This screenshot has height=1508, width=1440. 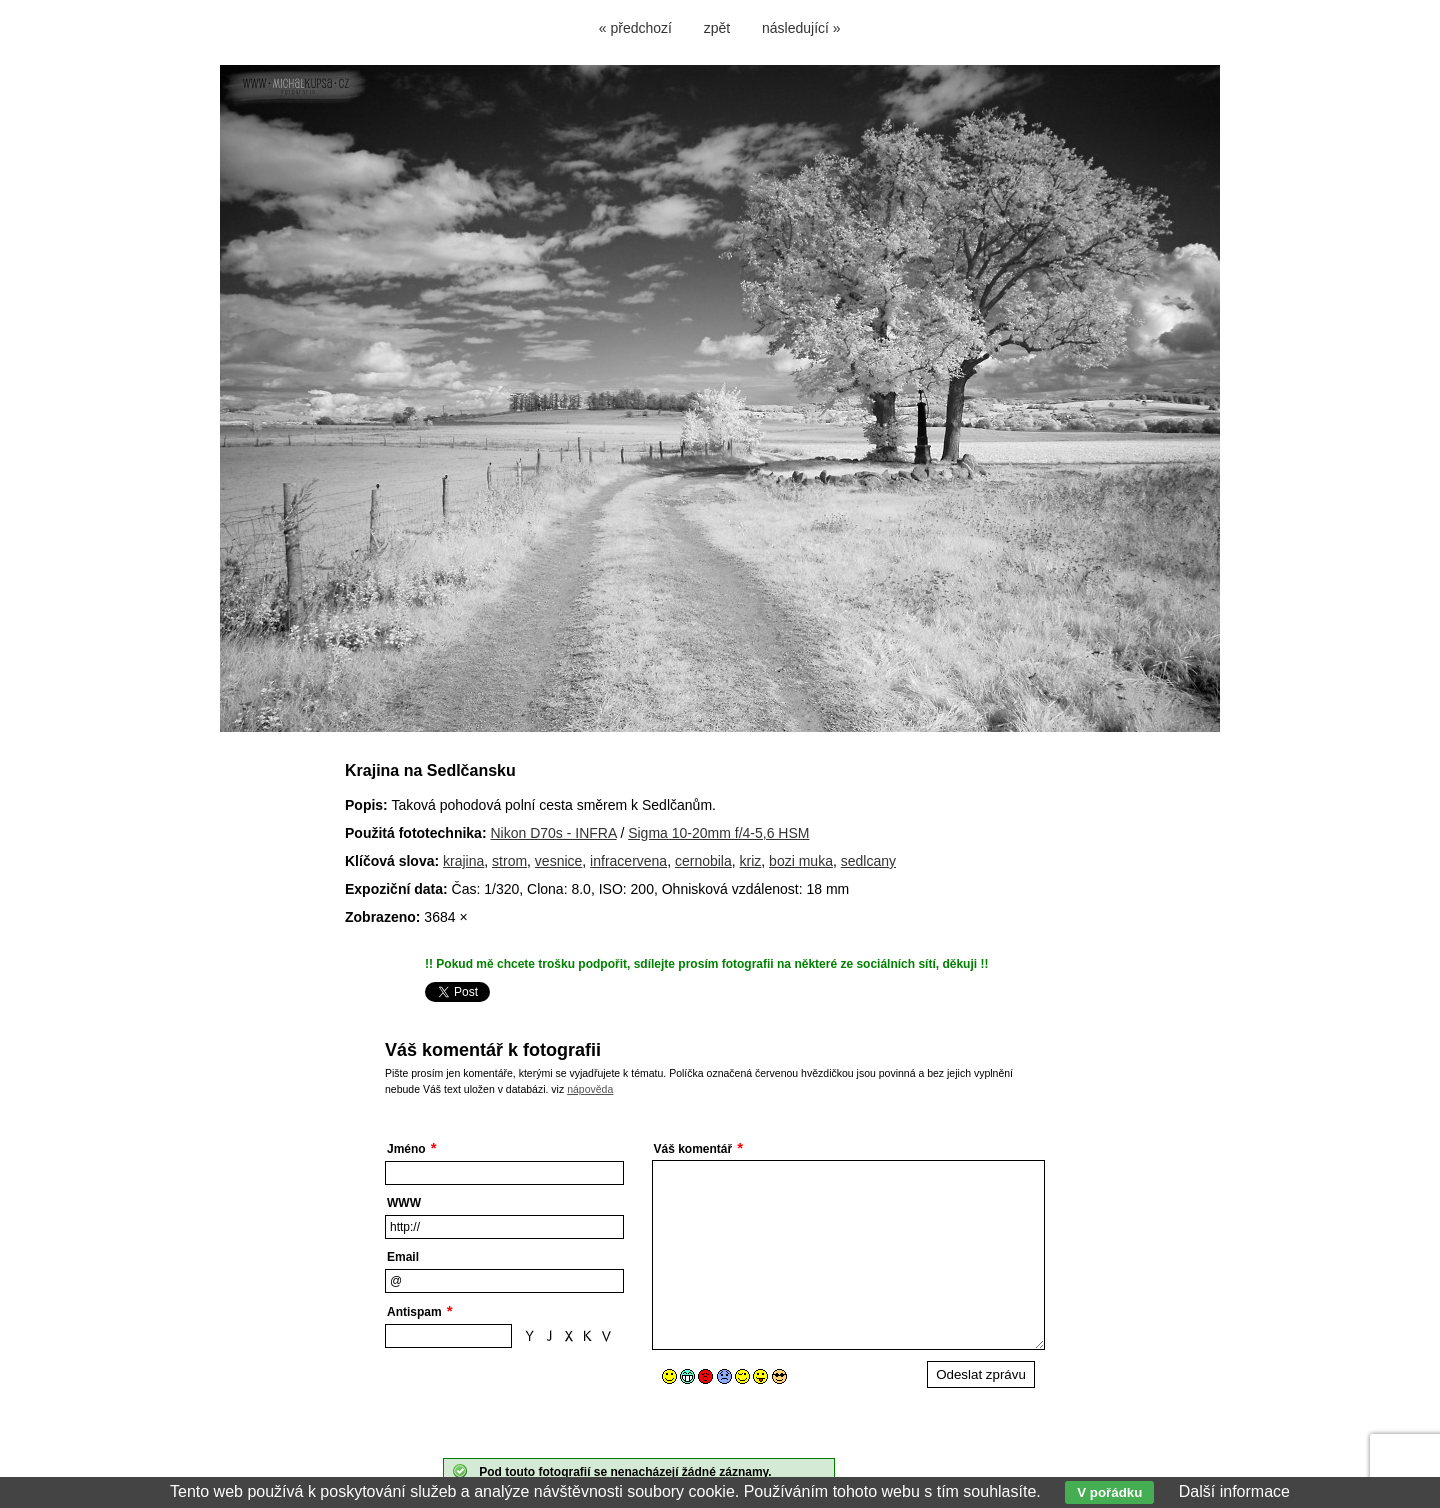 What do you see at coordinates (1234, 1491) in the screenshot?
I see `Další informace` at bounding box center [1234, 1491].